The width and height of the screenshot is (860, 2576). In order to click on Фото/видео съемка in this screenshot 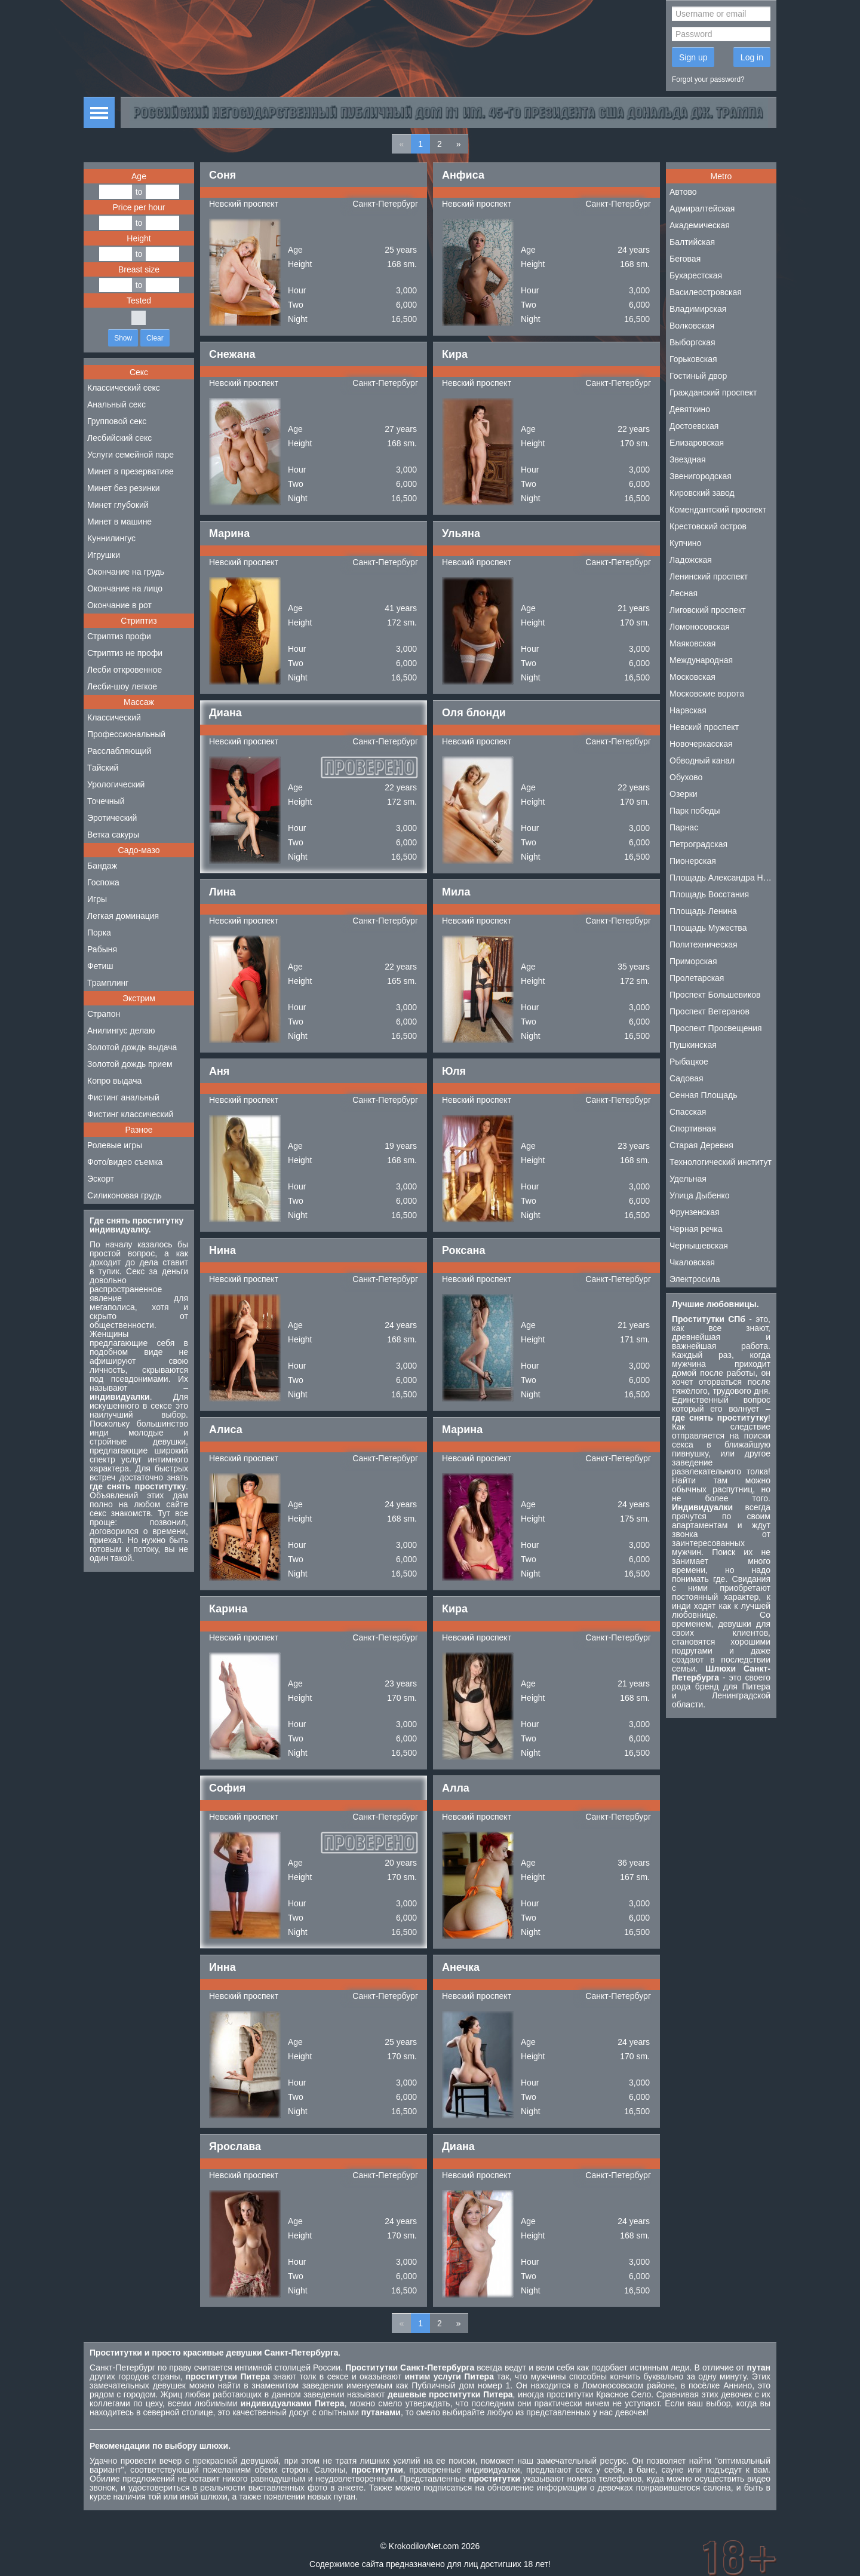, I will do `click(124, 1162)`.